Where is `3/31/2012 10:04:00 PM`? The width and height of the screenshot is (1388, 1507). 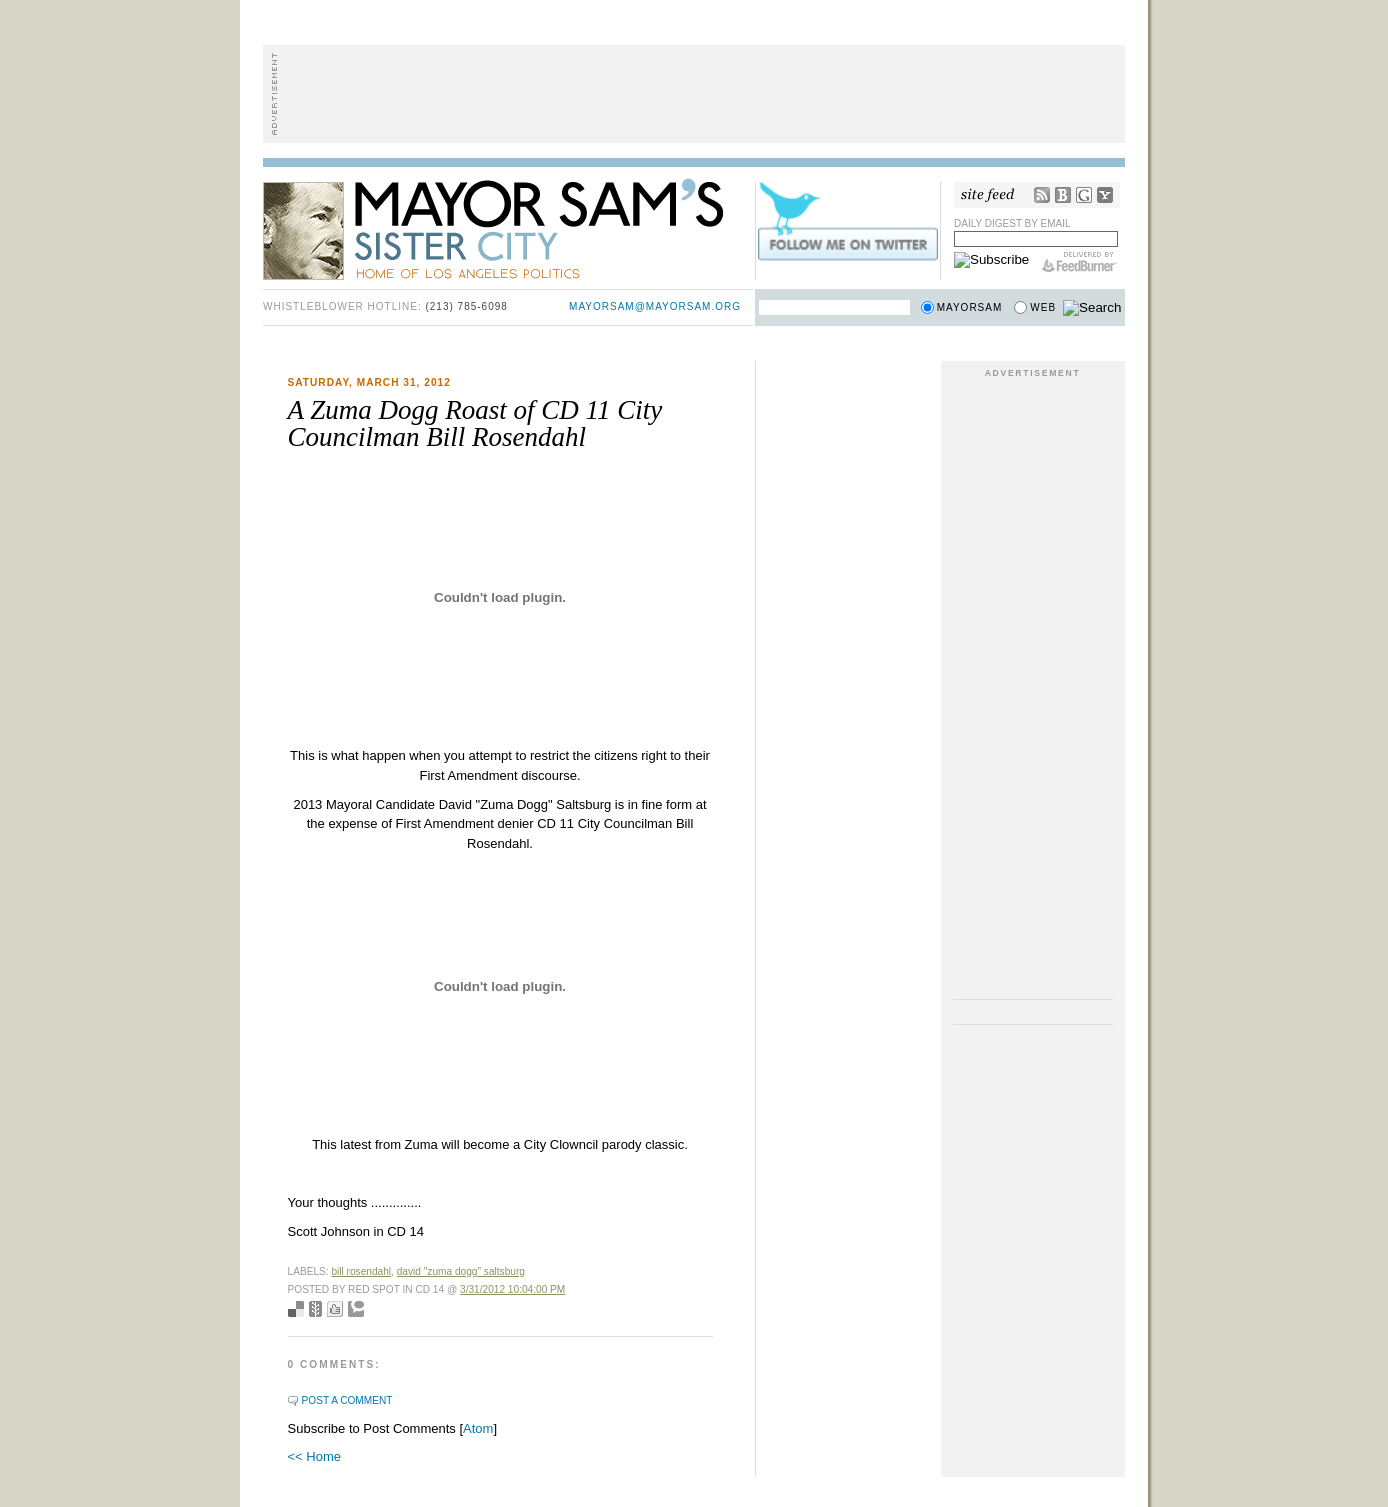 3/31/2012 10:04:00 PM is located at coordinates (512, 1289).